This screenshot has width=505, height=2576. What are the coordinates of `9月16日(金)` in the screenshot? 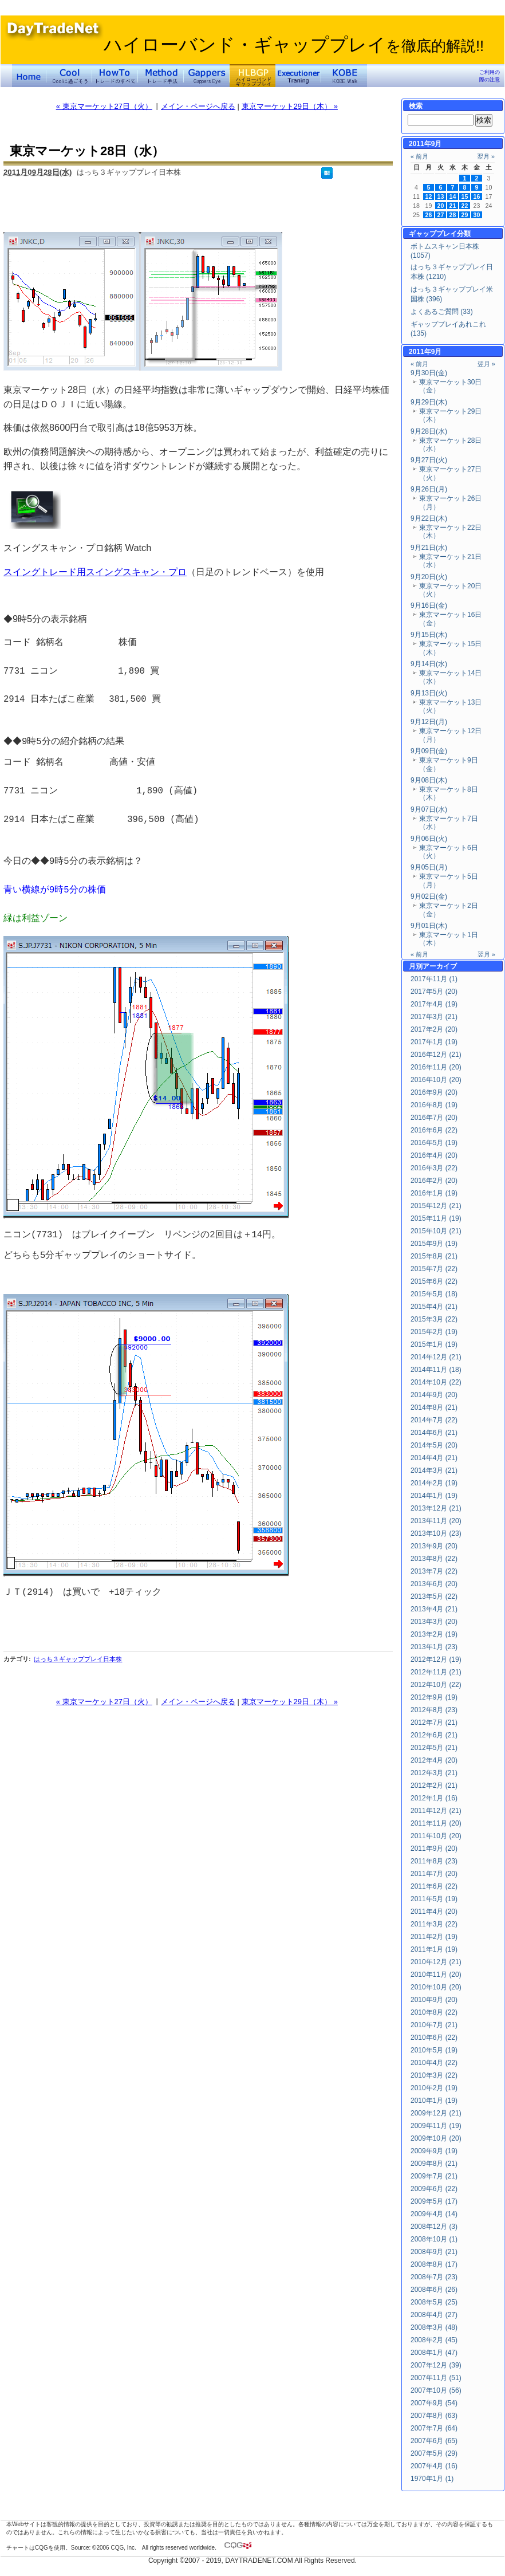 It's located at (429, 605).